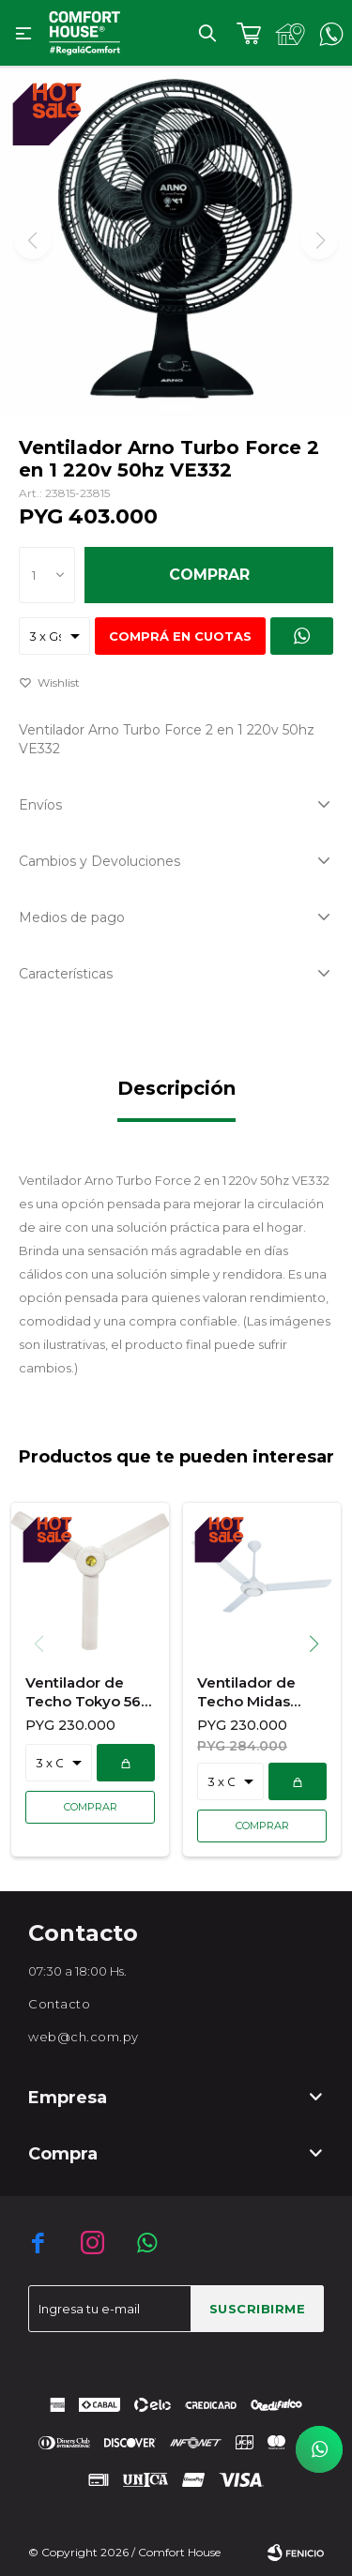 This screenshot has height=2576, width=352. What do you see at coordinates (83, 2036) in the screenshot?
I see `web@ch.com.py` at bounding box center [83, 2036].